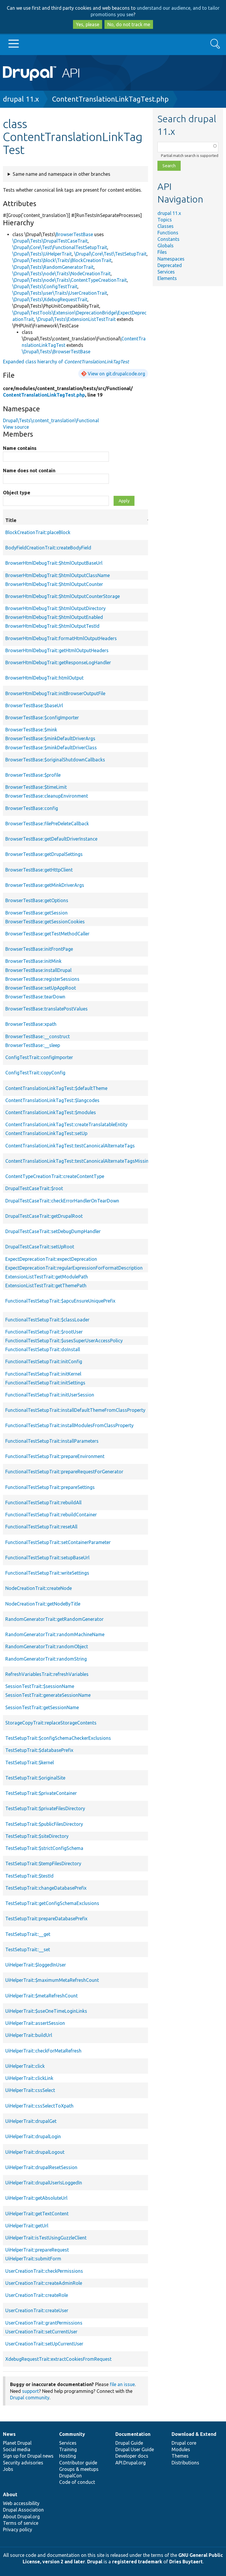  I want to click on UserCreationTrait::grantPermissions, so click(43, 2322).